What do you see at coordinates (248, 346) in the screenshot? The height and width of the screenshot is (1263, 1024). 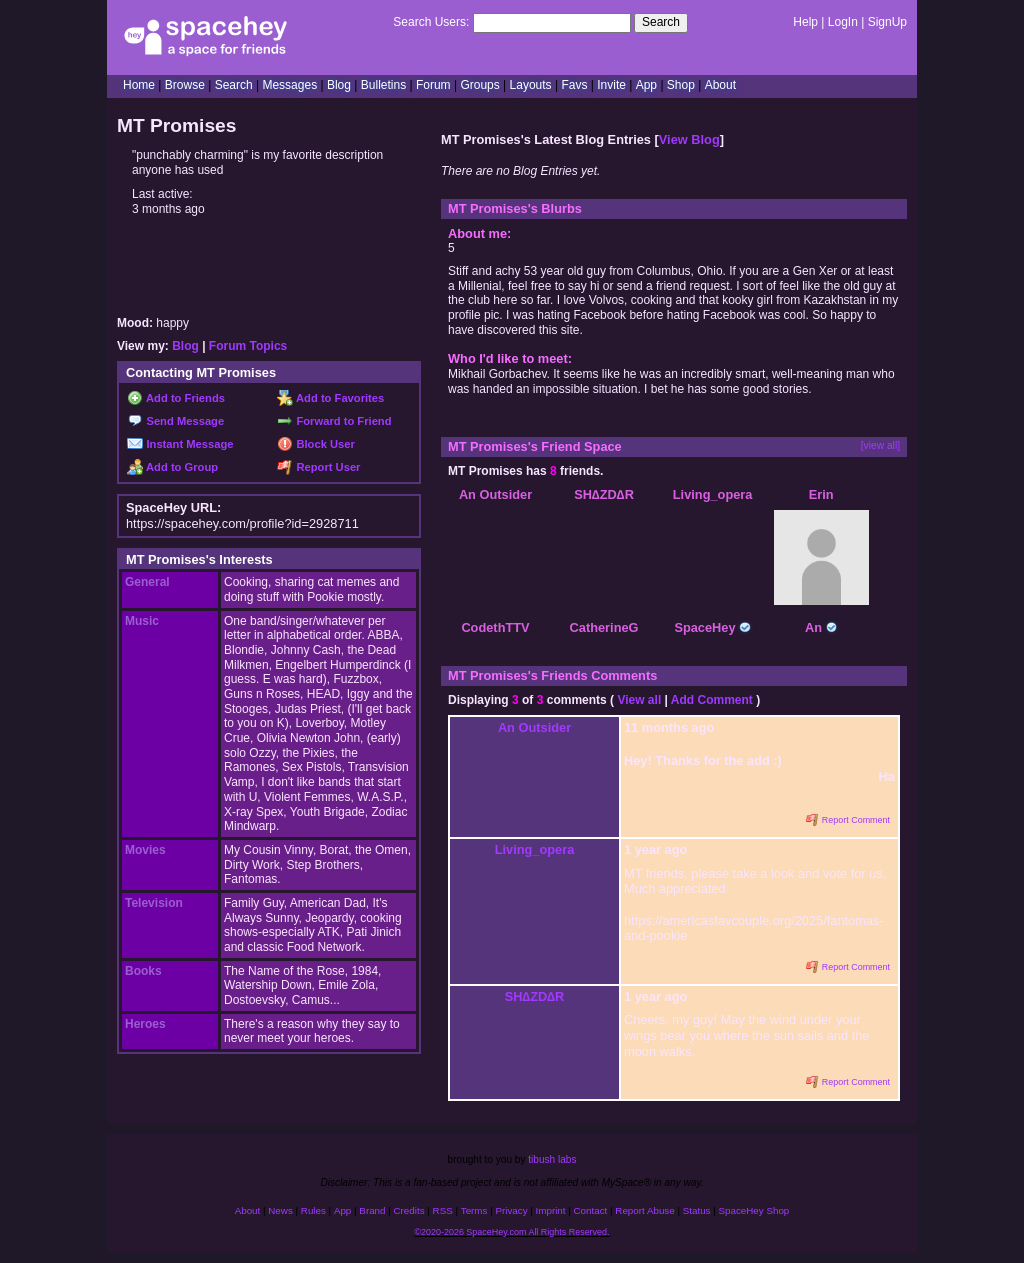 I see `Forum Topics` at bounding box center [248, 346].